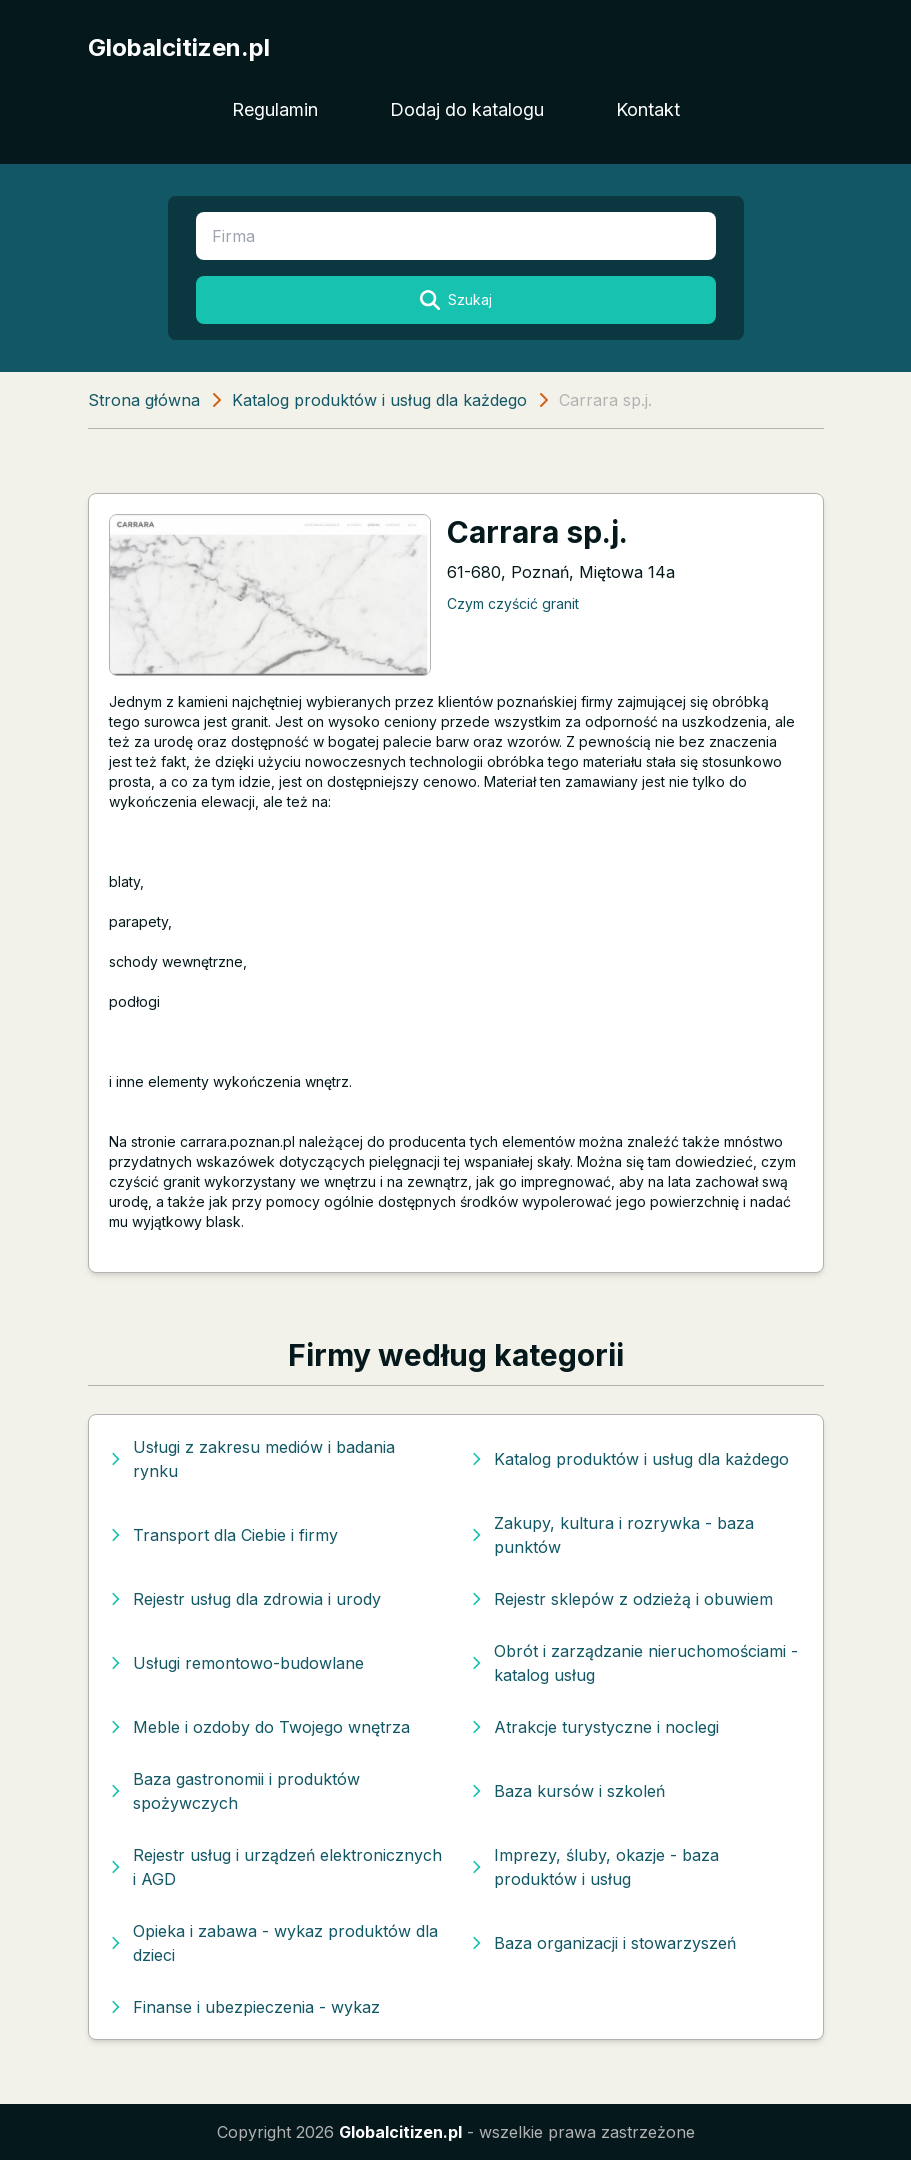 This screenshot has height=2160, width=911. What do you see at coordinates (467, 109) in the screenshot?
I see `Dodaj do katalogu` at bounding box center [467, 109].